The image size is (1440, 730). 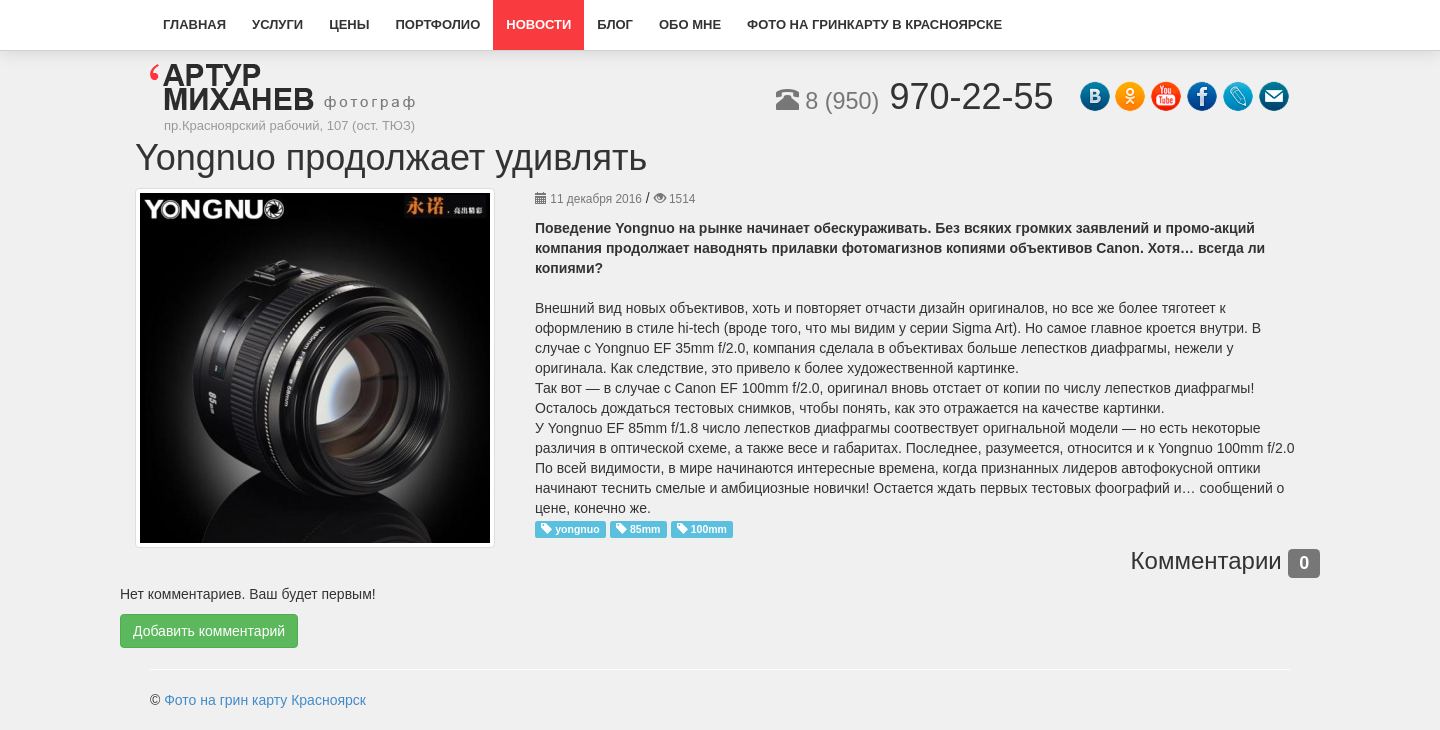 What do you see at coordinates (577, 529) in the screenshot?
I see `yongnuo` at bounding box center [577, 529].